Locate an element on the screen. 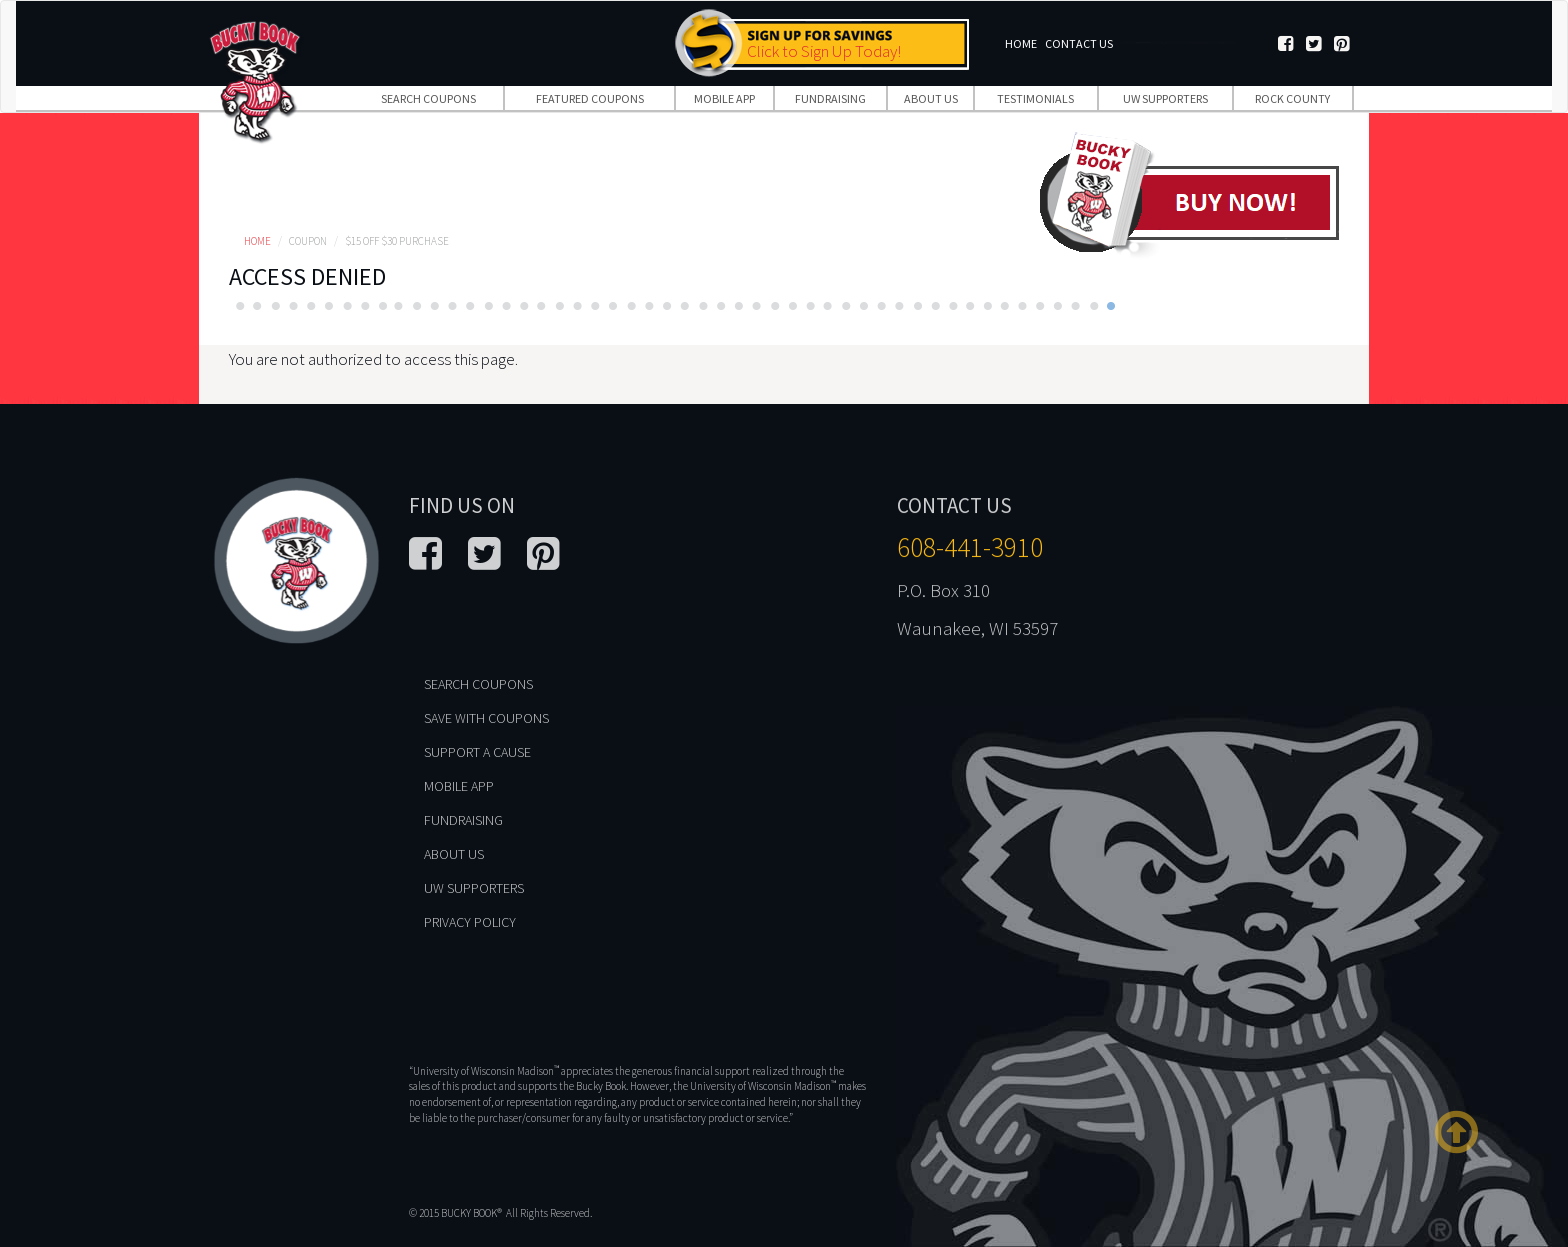  Save With Coupons is located at coordinates (486, 718).